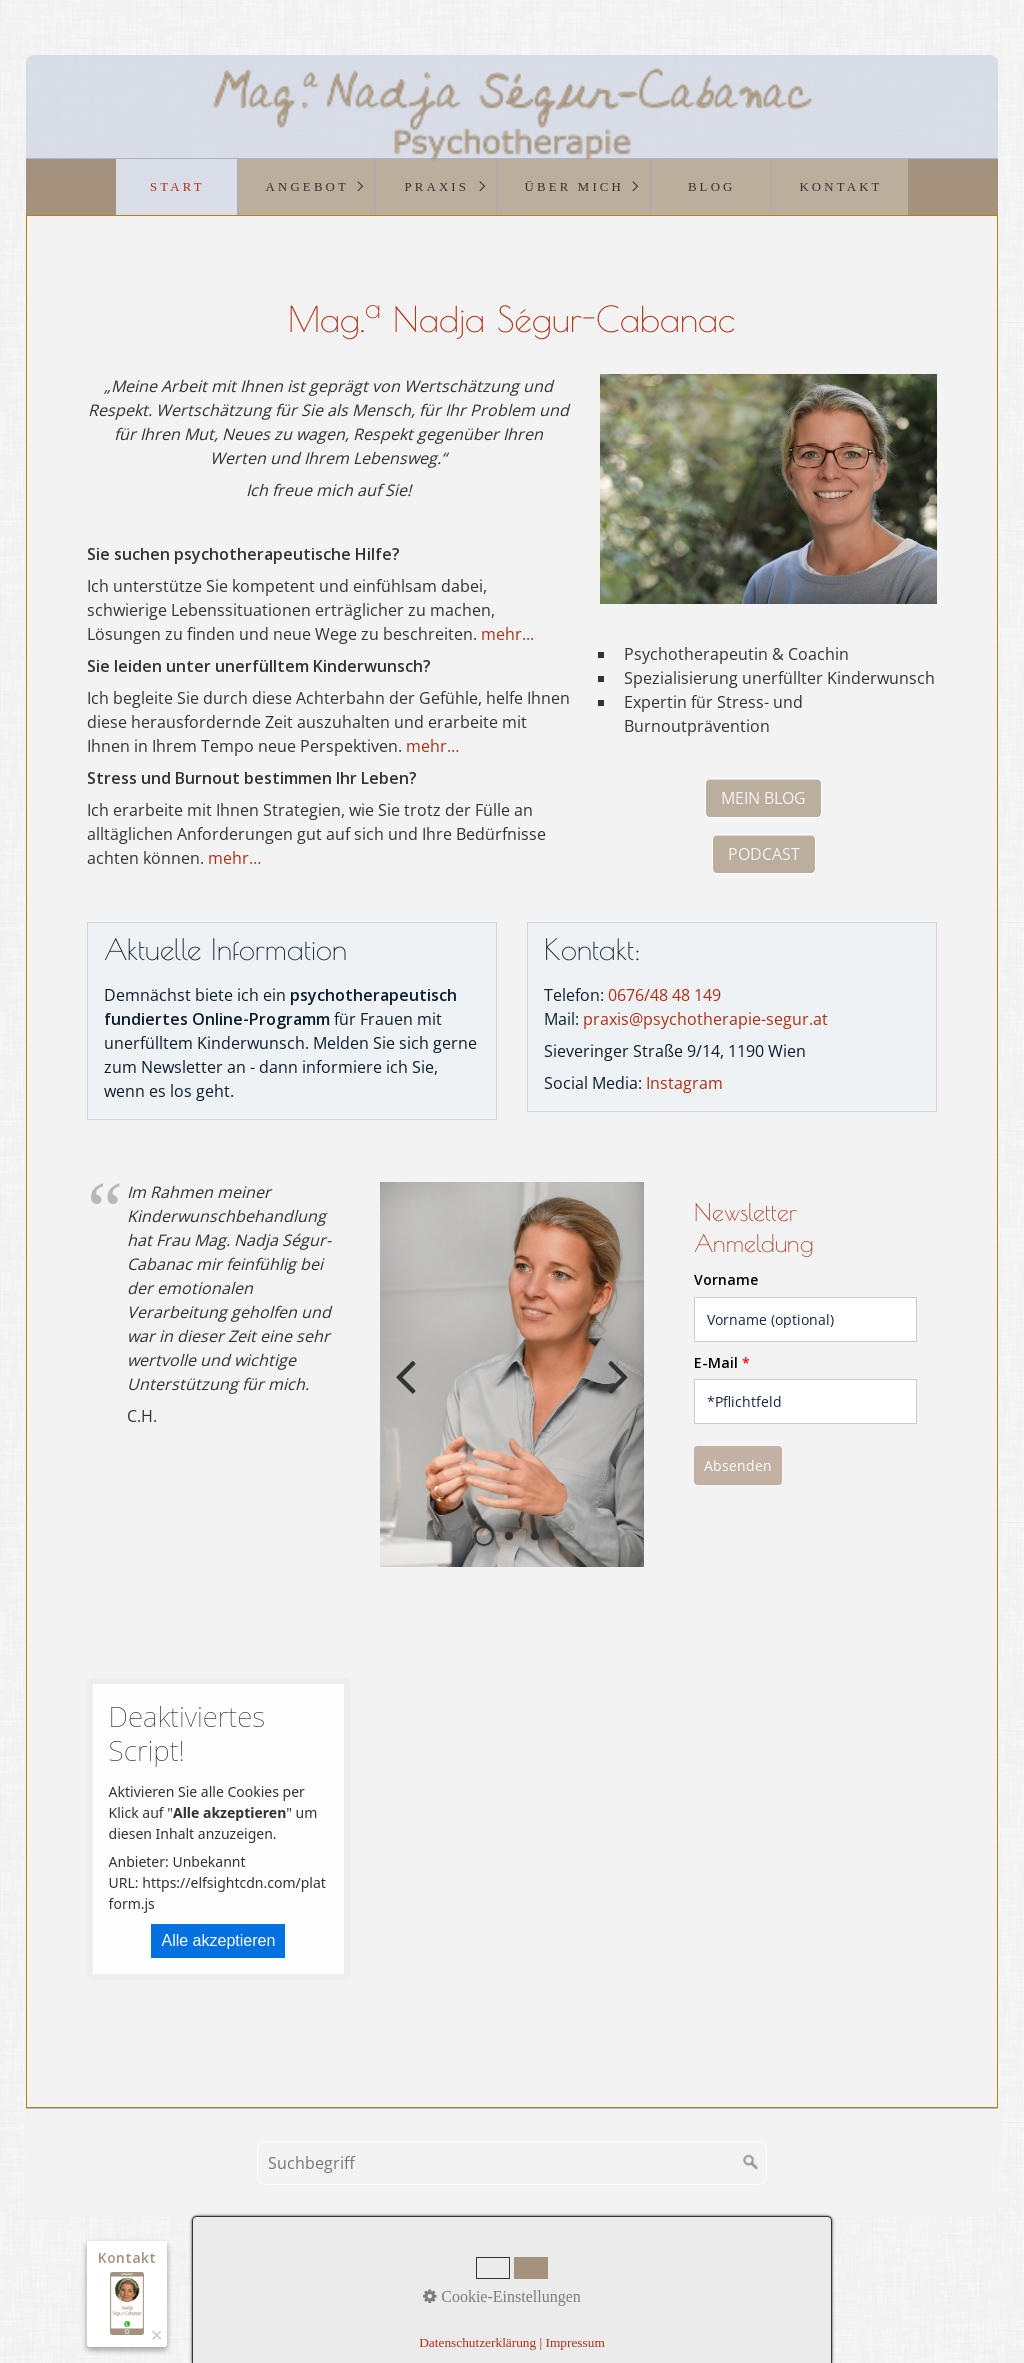  I want to click on E-Mail, so click(722, 1362).